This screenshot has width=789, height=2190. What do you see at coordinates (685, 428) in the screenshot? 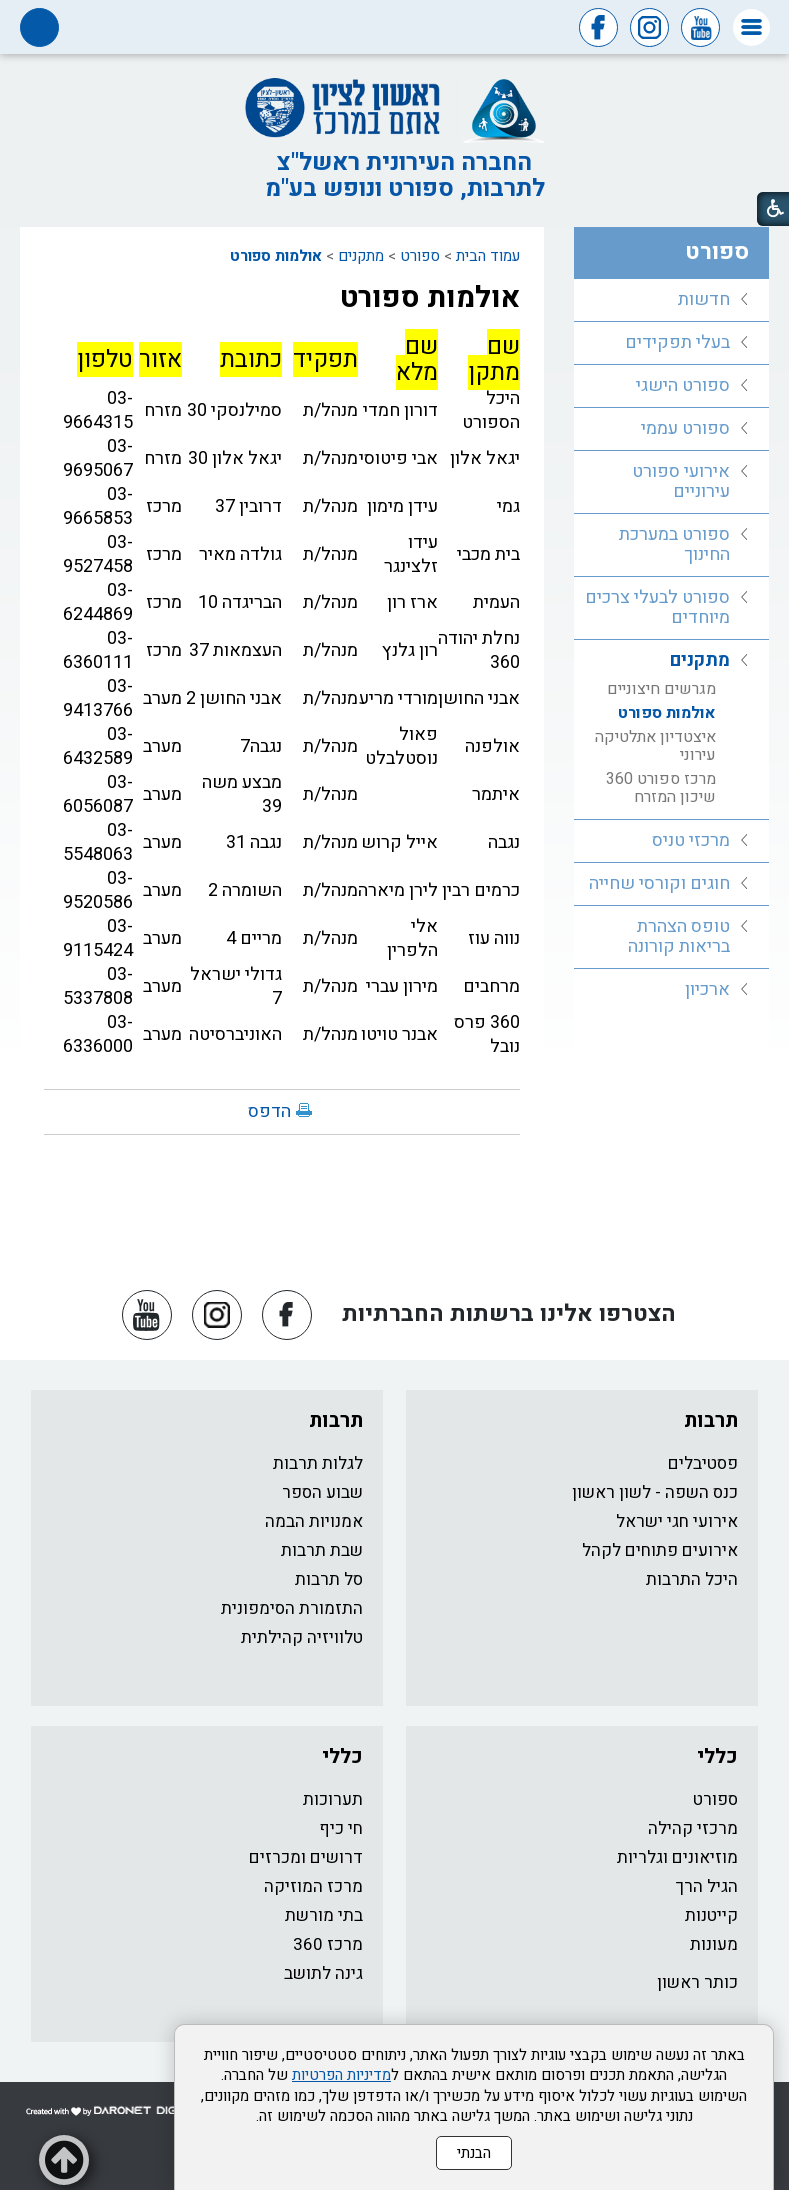
I see `ספורט עממי` at bounding box center [685, 428].